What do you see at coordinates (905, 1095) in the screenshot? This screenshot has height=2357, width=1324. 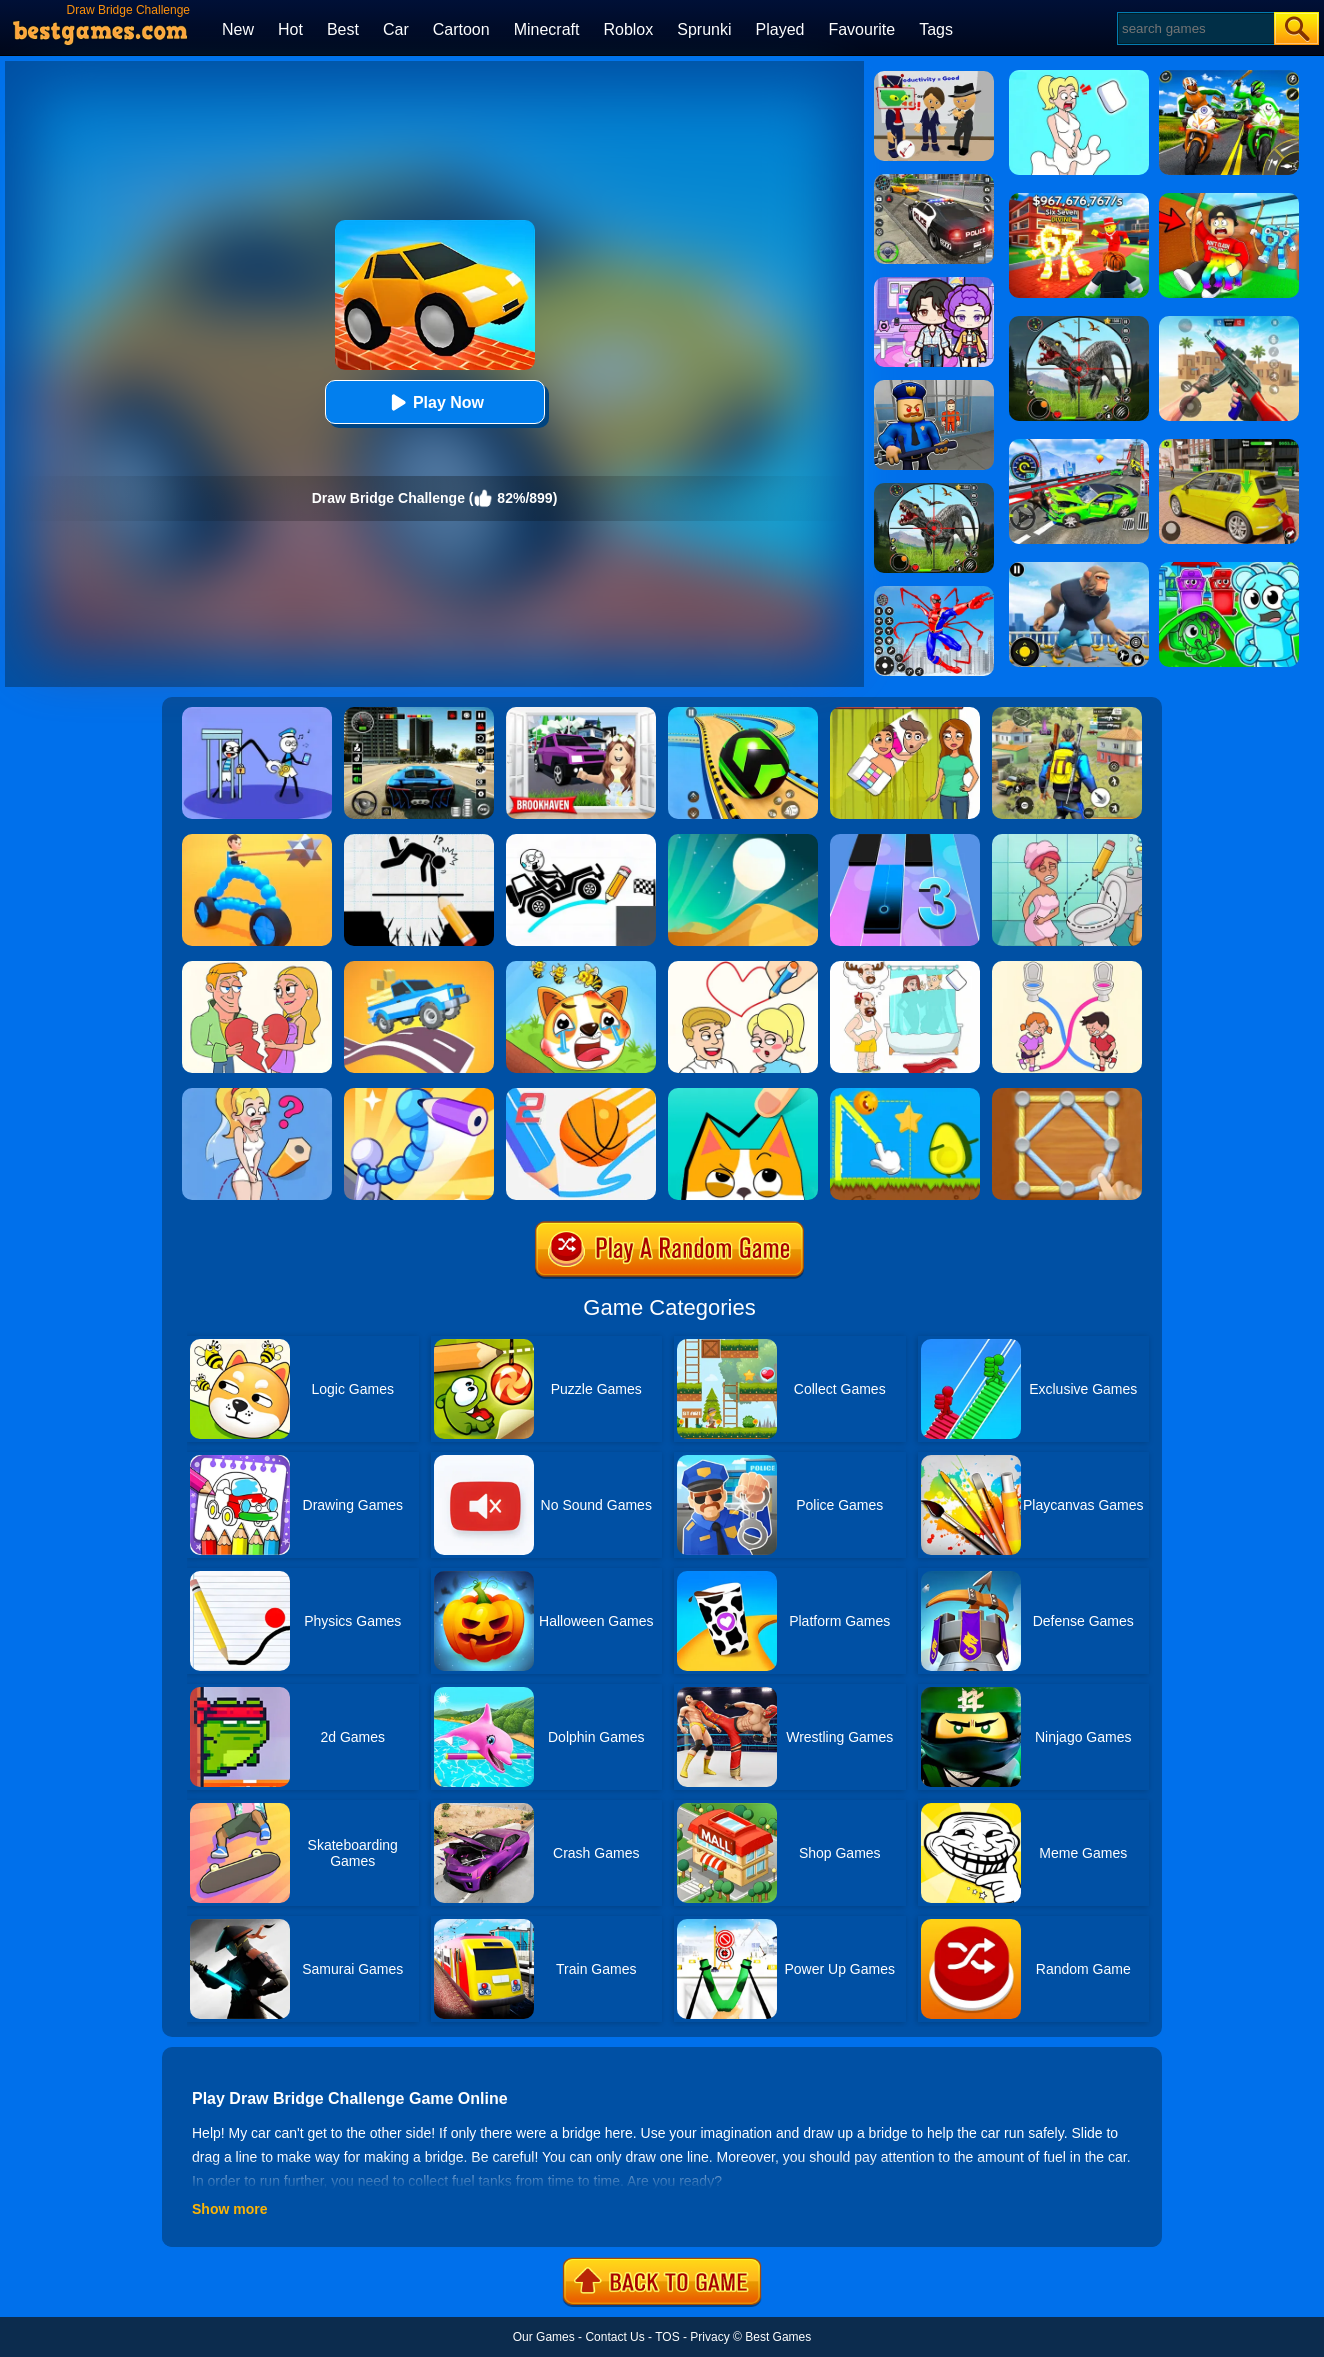 I see `[Wheres My Avocado Draw Lines]` at bounding box center [905, 1095].